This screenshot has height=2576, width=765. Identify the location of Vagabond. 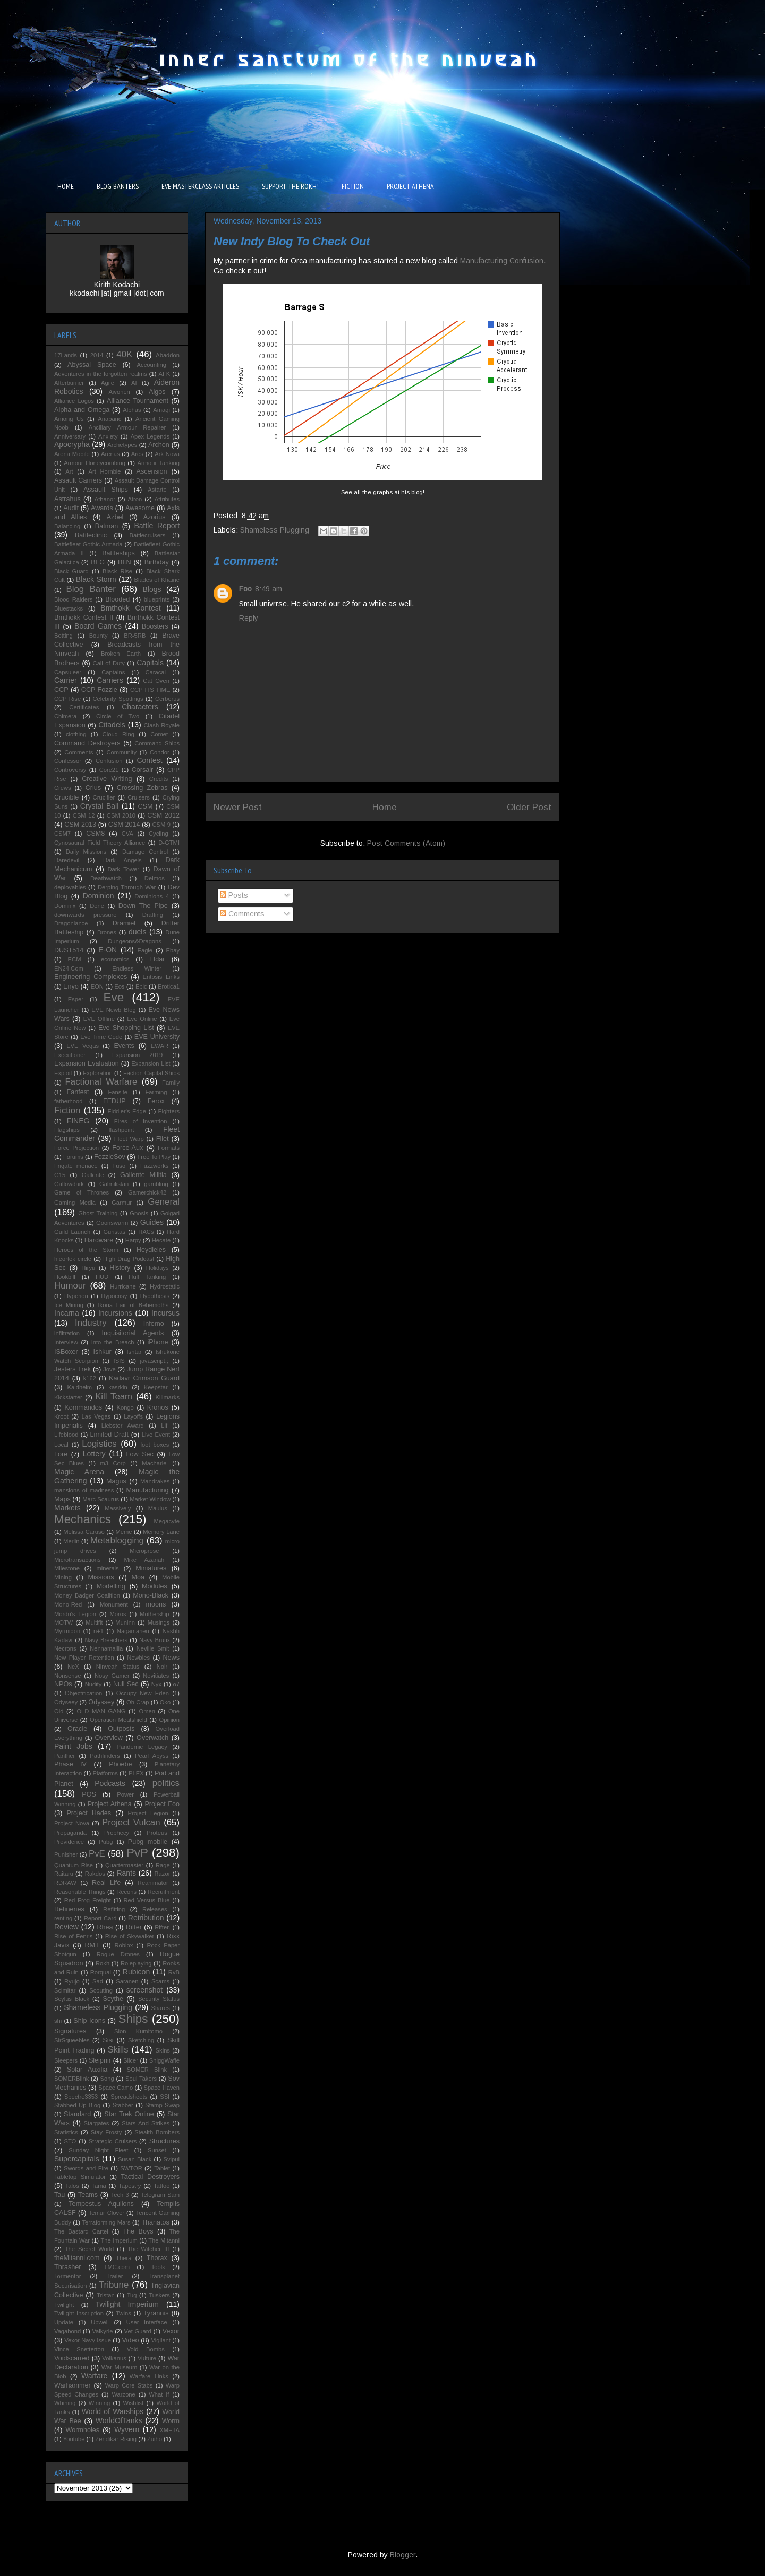
(67, 2331).